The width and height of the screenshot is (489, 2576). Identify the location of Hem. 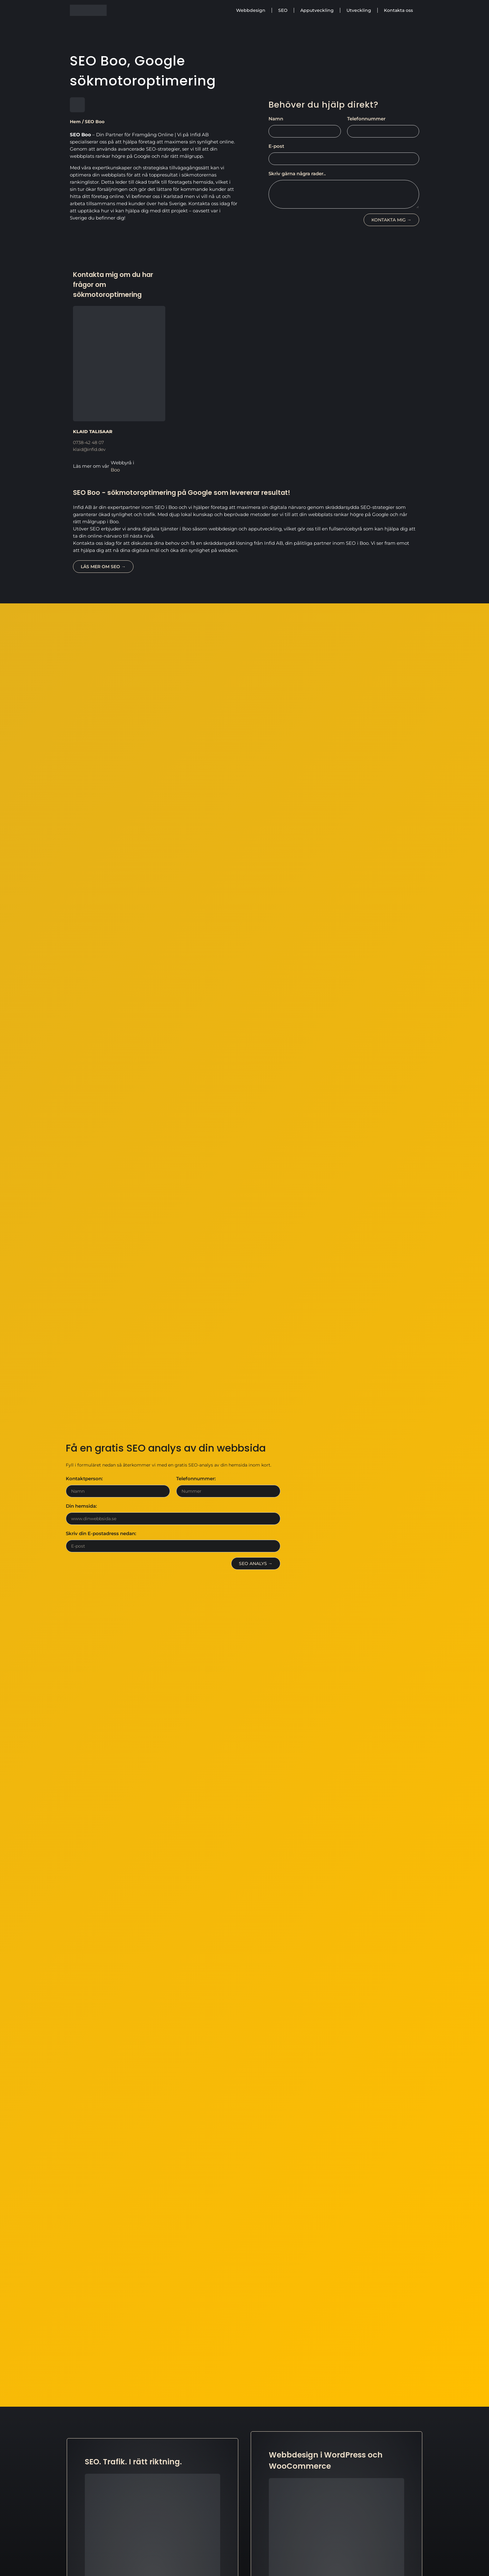
(75, 121).